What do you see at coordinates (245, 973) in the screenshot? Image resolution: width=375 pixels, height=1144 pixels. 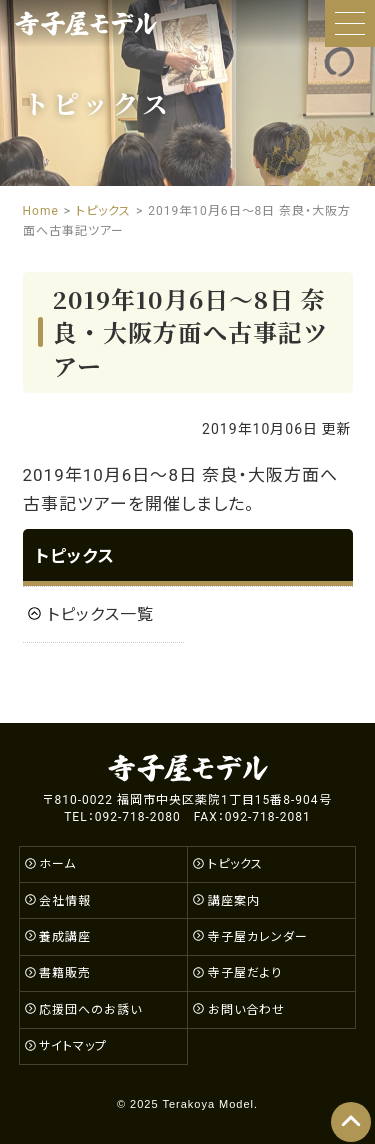 I see `寺子屋だより` at bounding box center [245, 973].